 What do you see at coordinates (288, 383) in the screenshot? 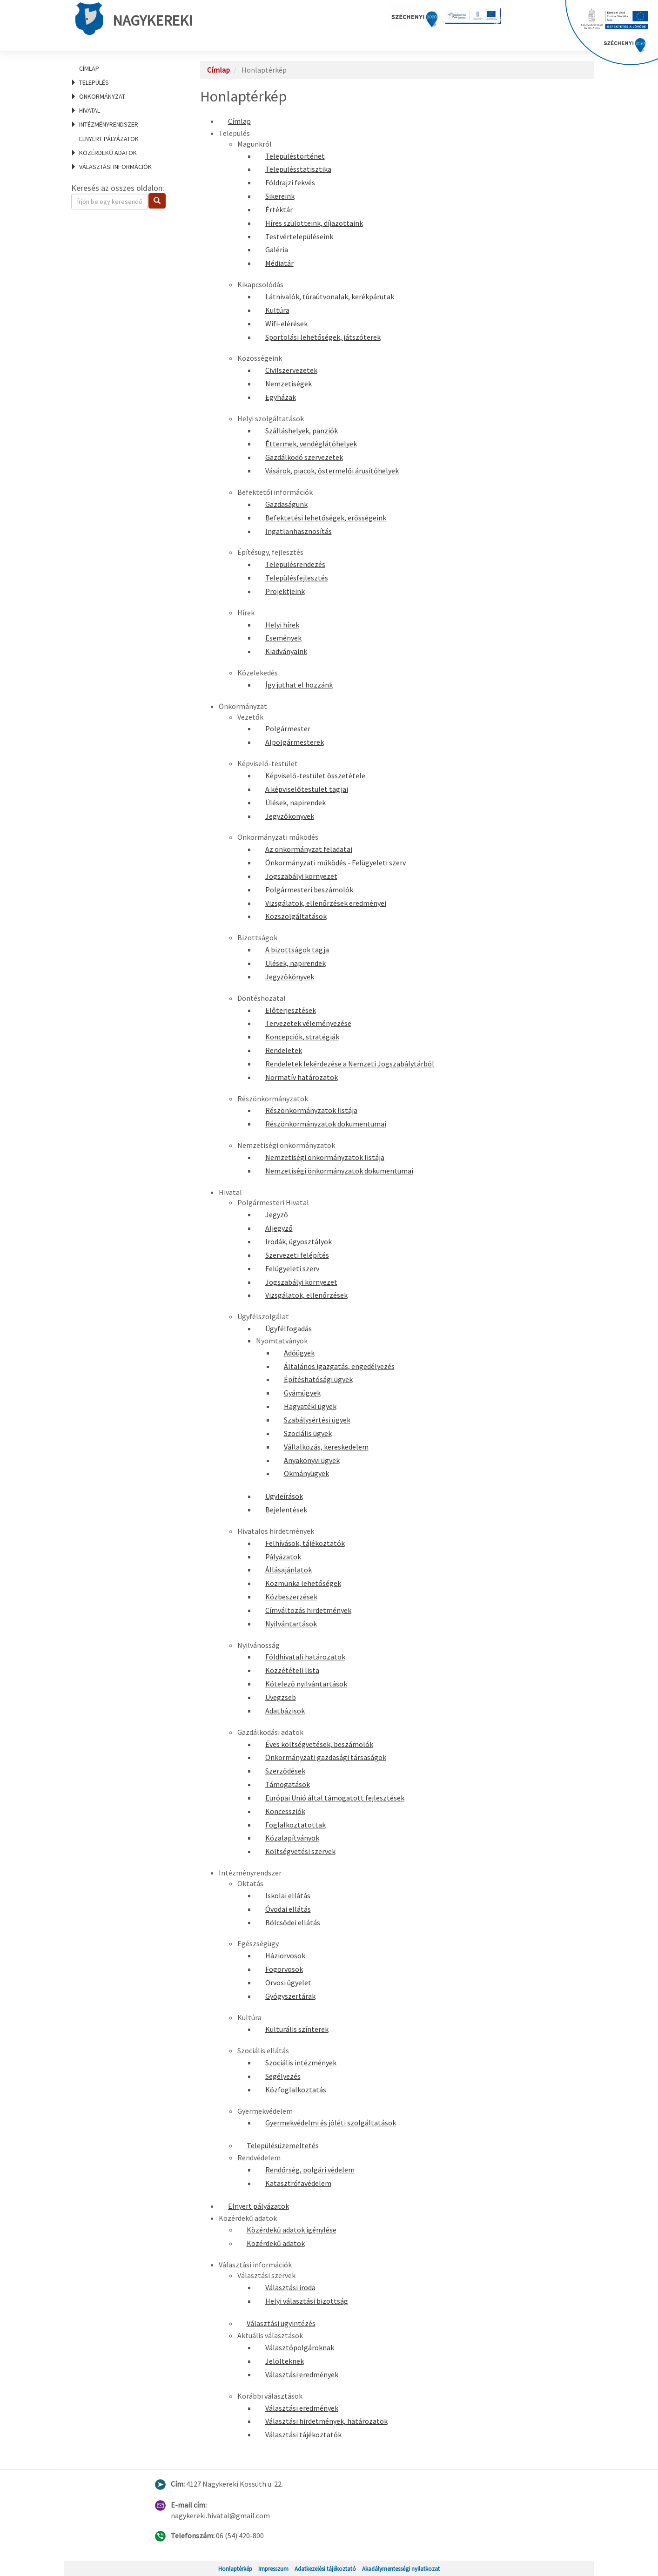
I see `Nemzetiségek` at bounding box center [288, 383].